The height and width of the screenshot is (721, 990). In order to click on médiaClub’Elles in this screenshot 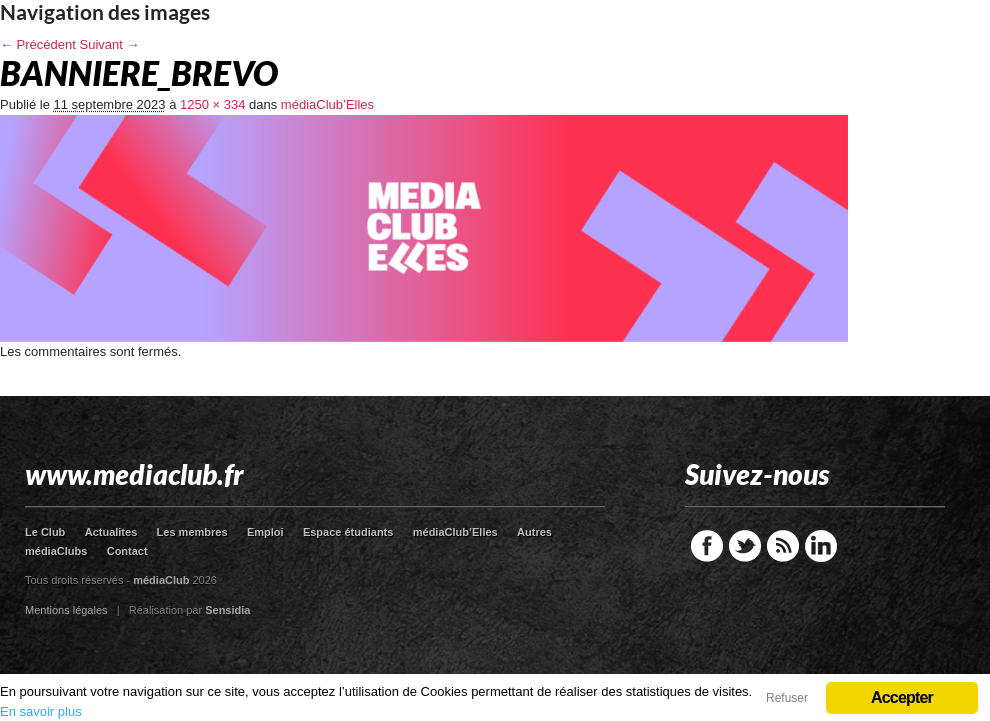, I will do `click(327, 104)`.